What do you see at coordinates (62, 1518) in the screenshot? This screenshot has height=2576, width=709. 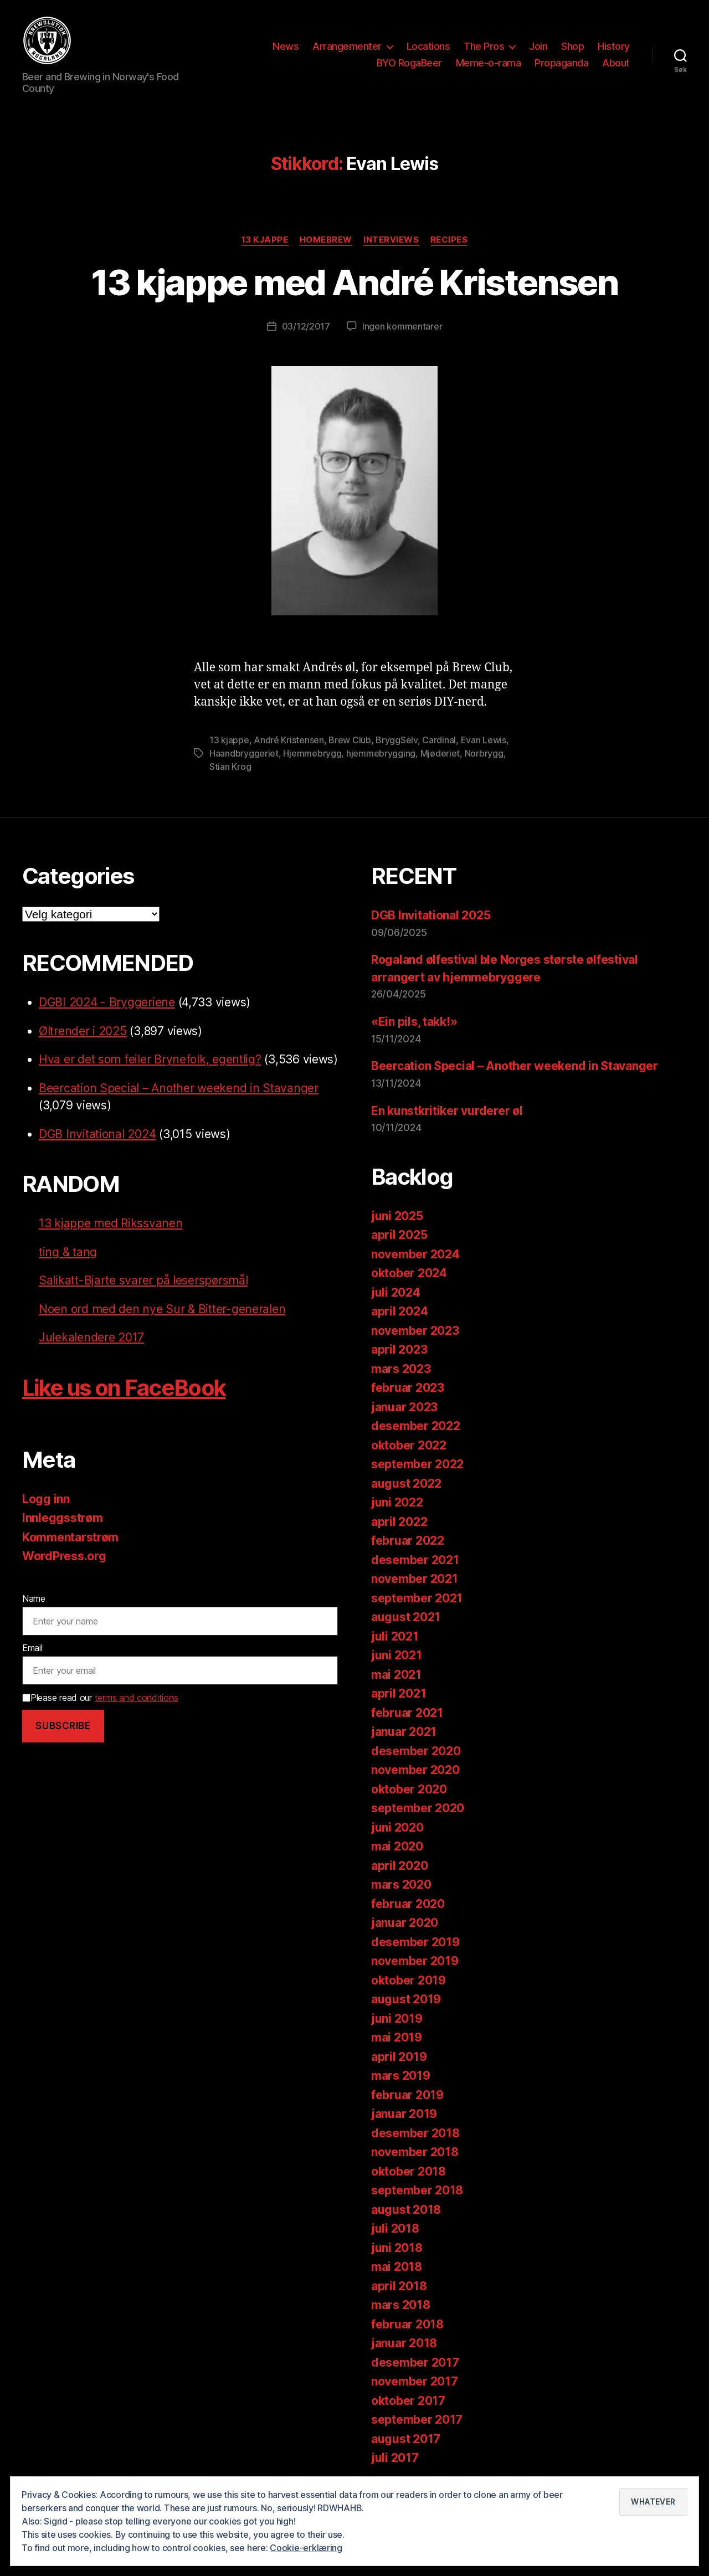 I see `Innleggsstrøm` at bounding box center [62, 1518].